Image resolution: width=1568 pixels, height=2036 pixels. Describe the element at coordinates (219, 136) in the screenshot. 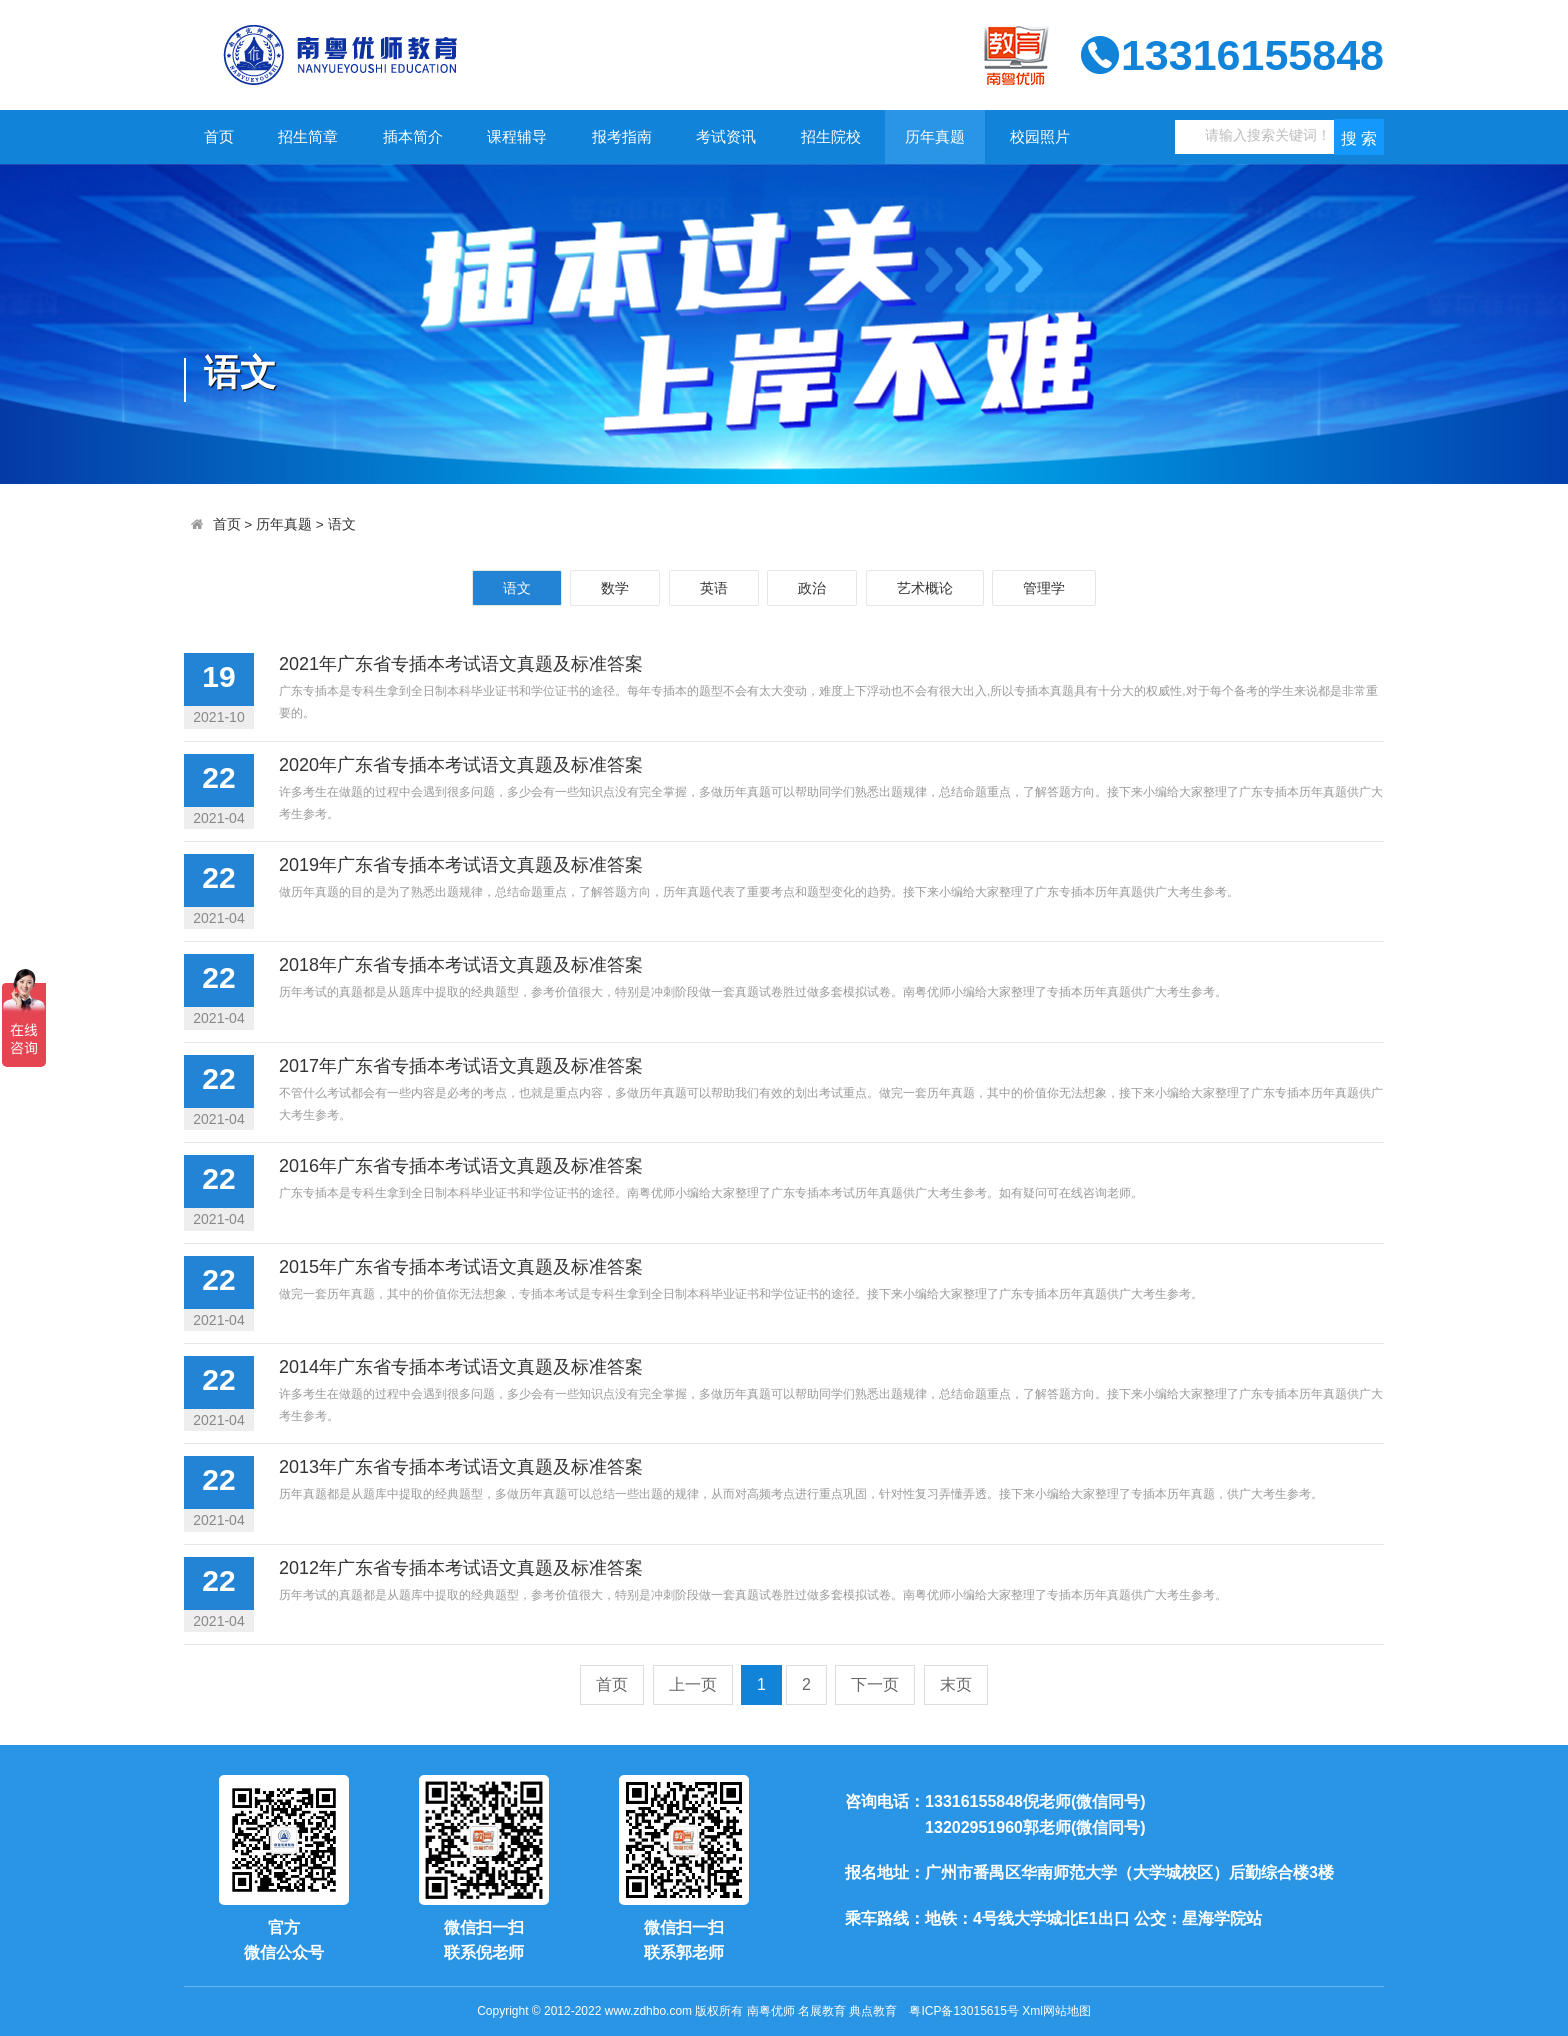

I see `首页` at that location.